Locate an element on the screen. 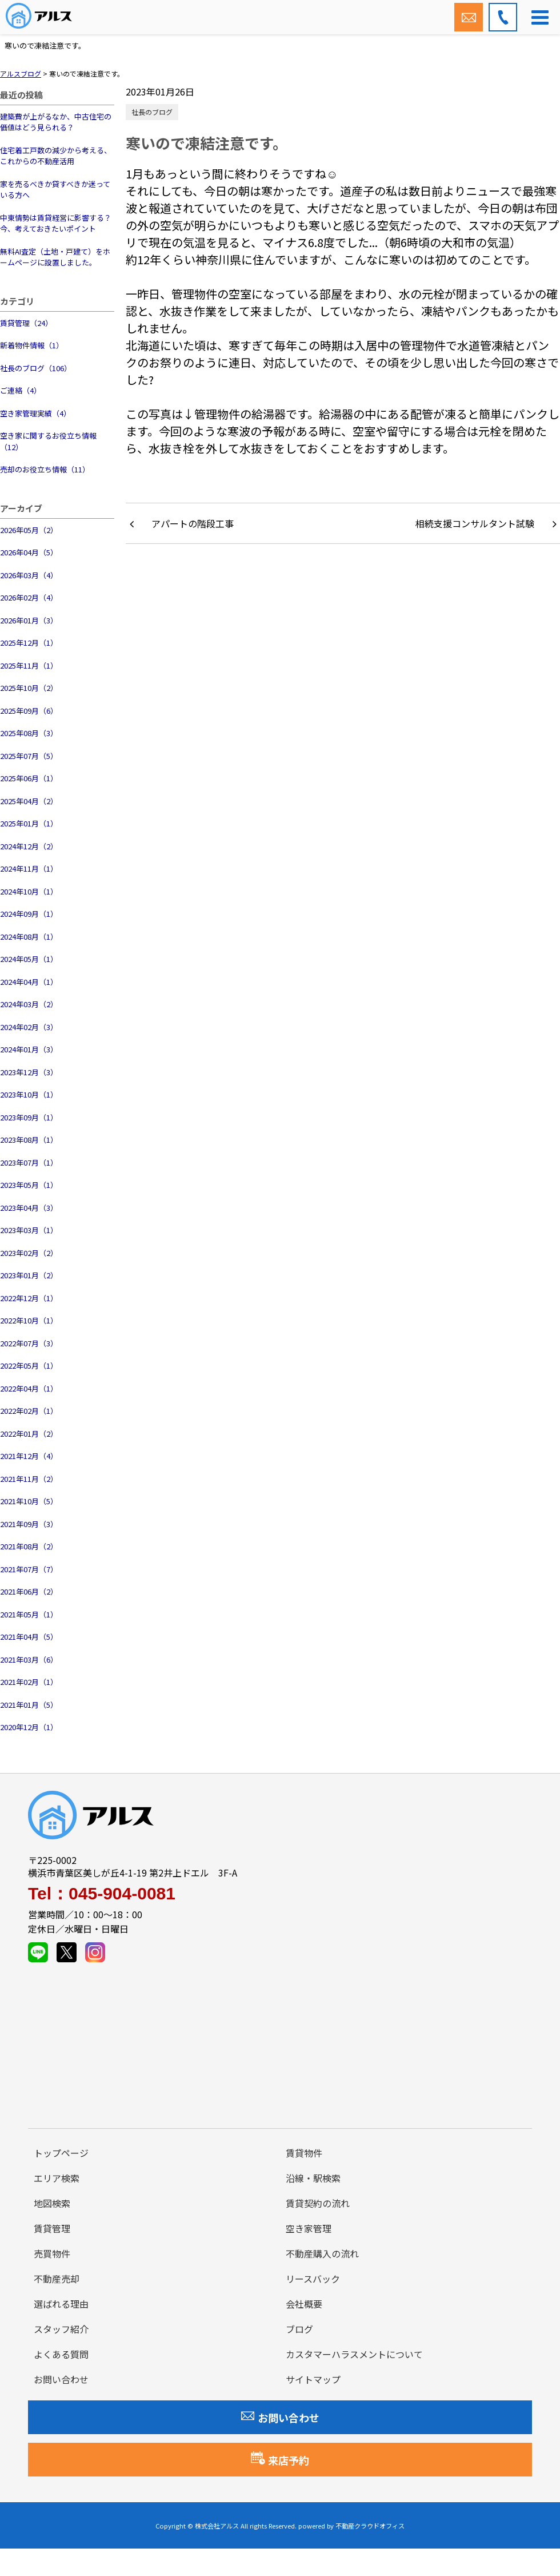  2023年01月（2） is located at coordinates (29, 1275).